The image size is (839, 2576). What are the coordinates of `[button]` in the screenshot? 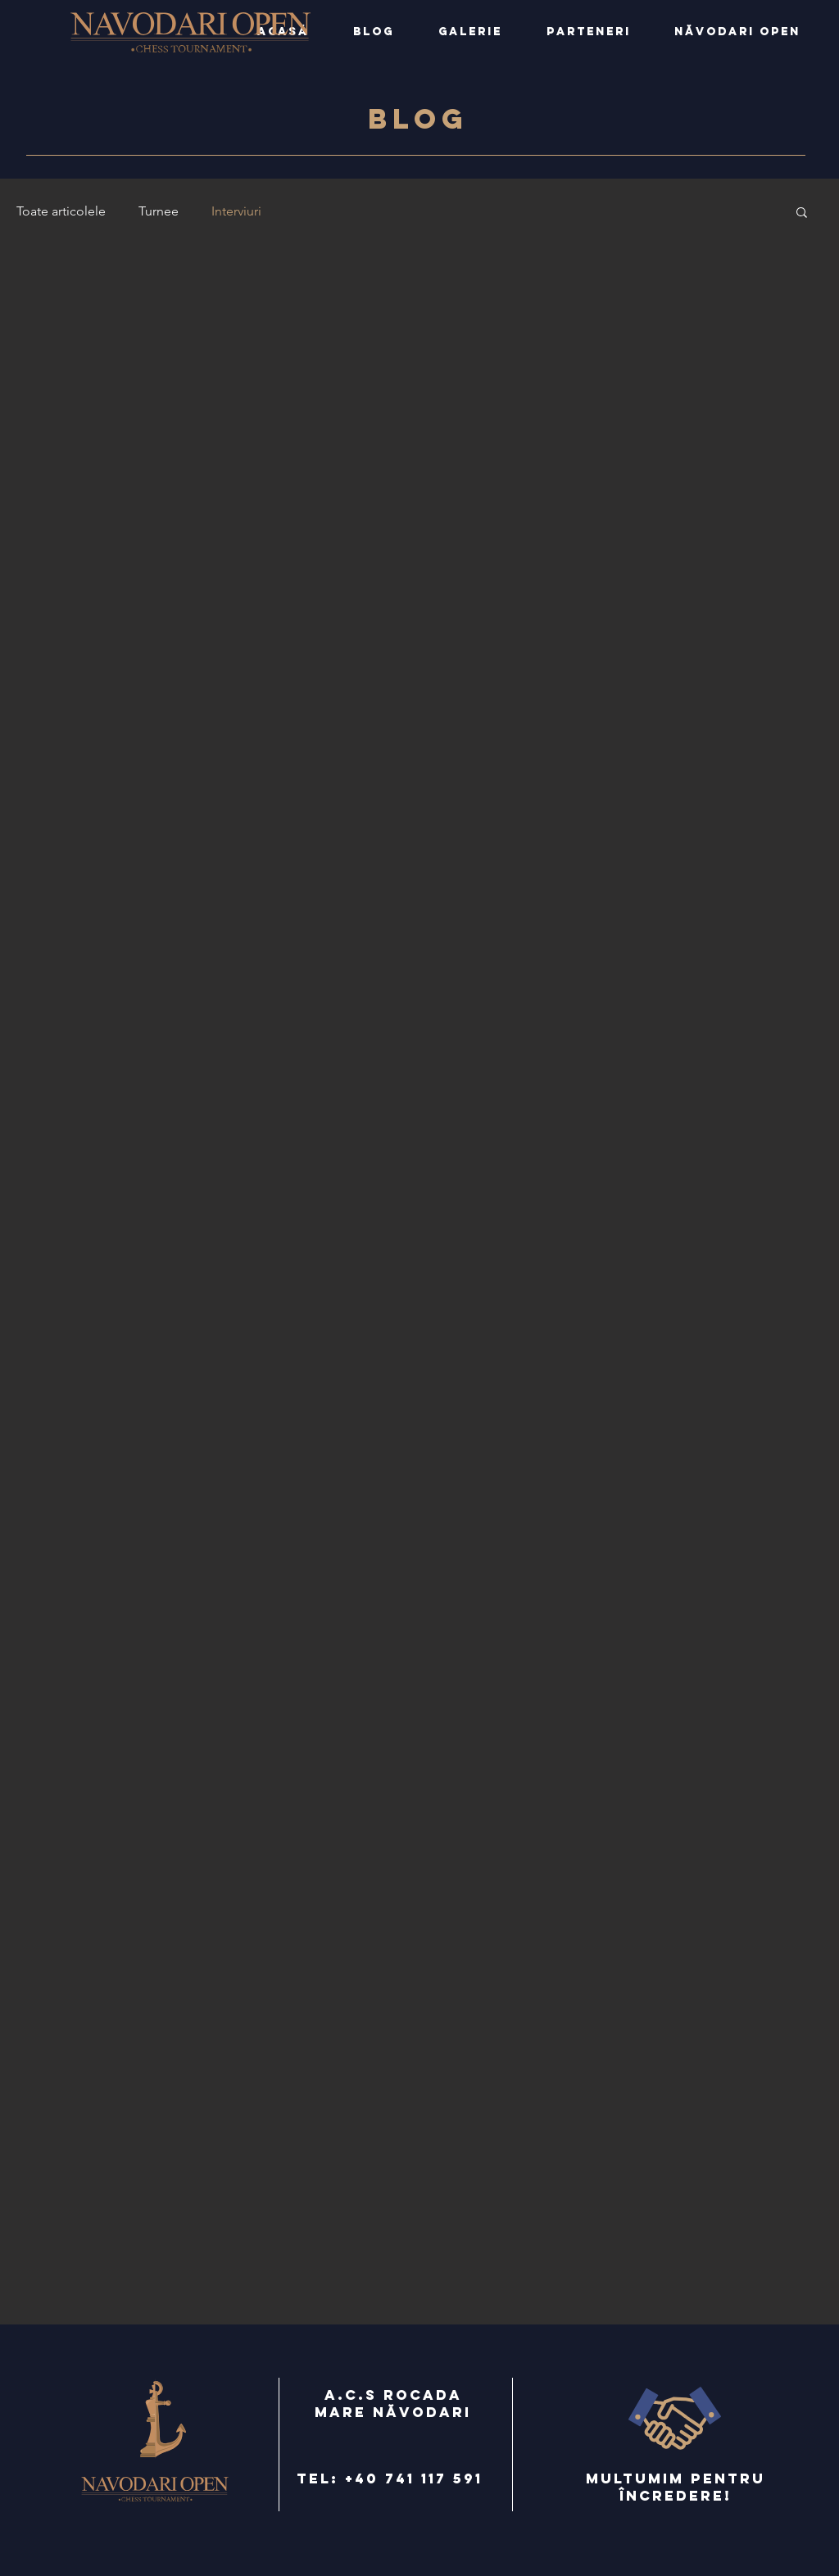 It's located at (802, 213).